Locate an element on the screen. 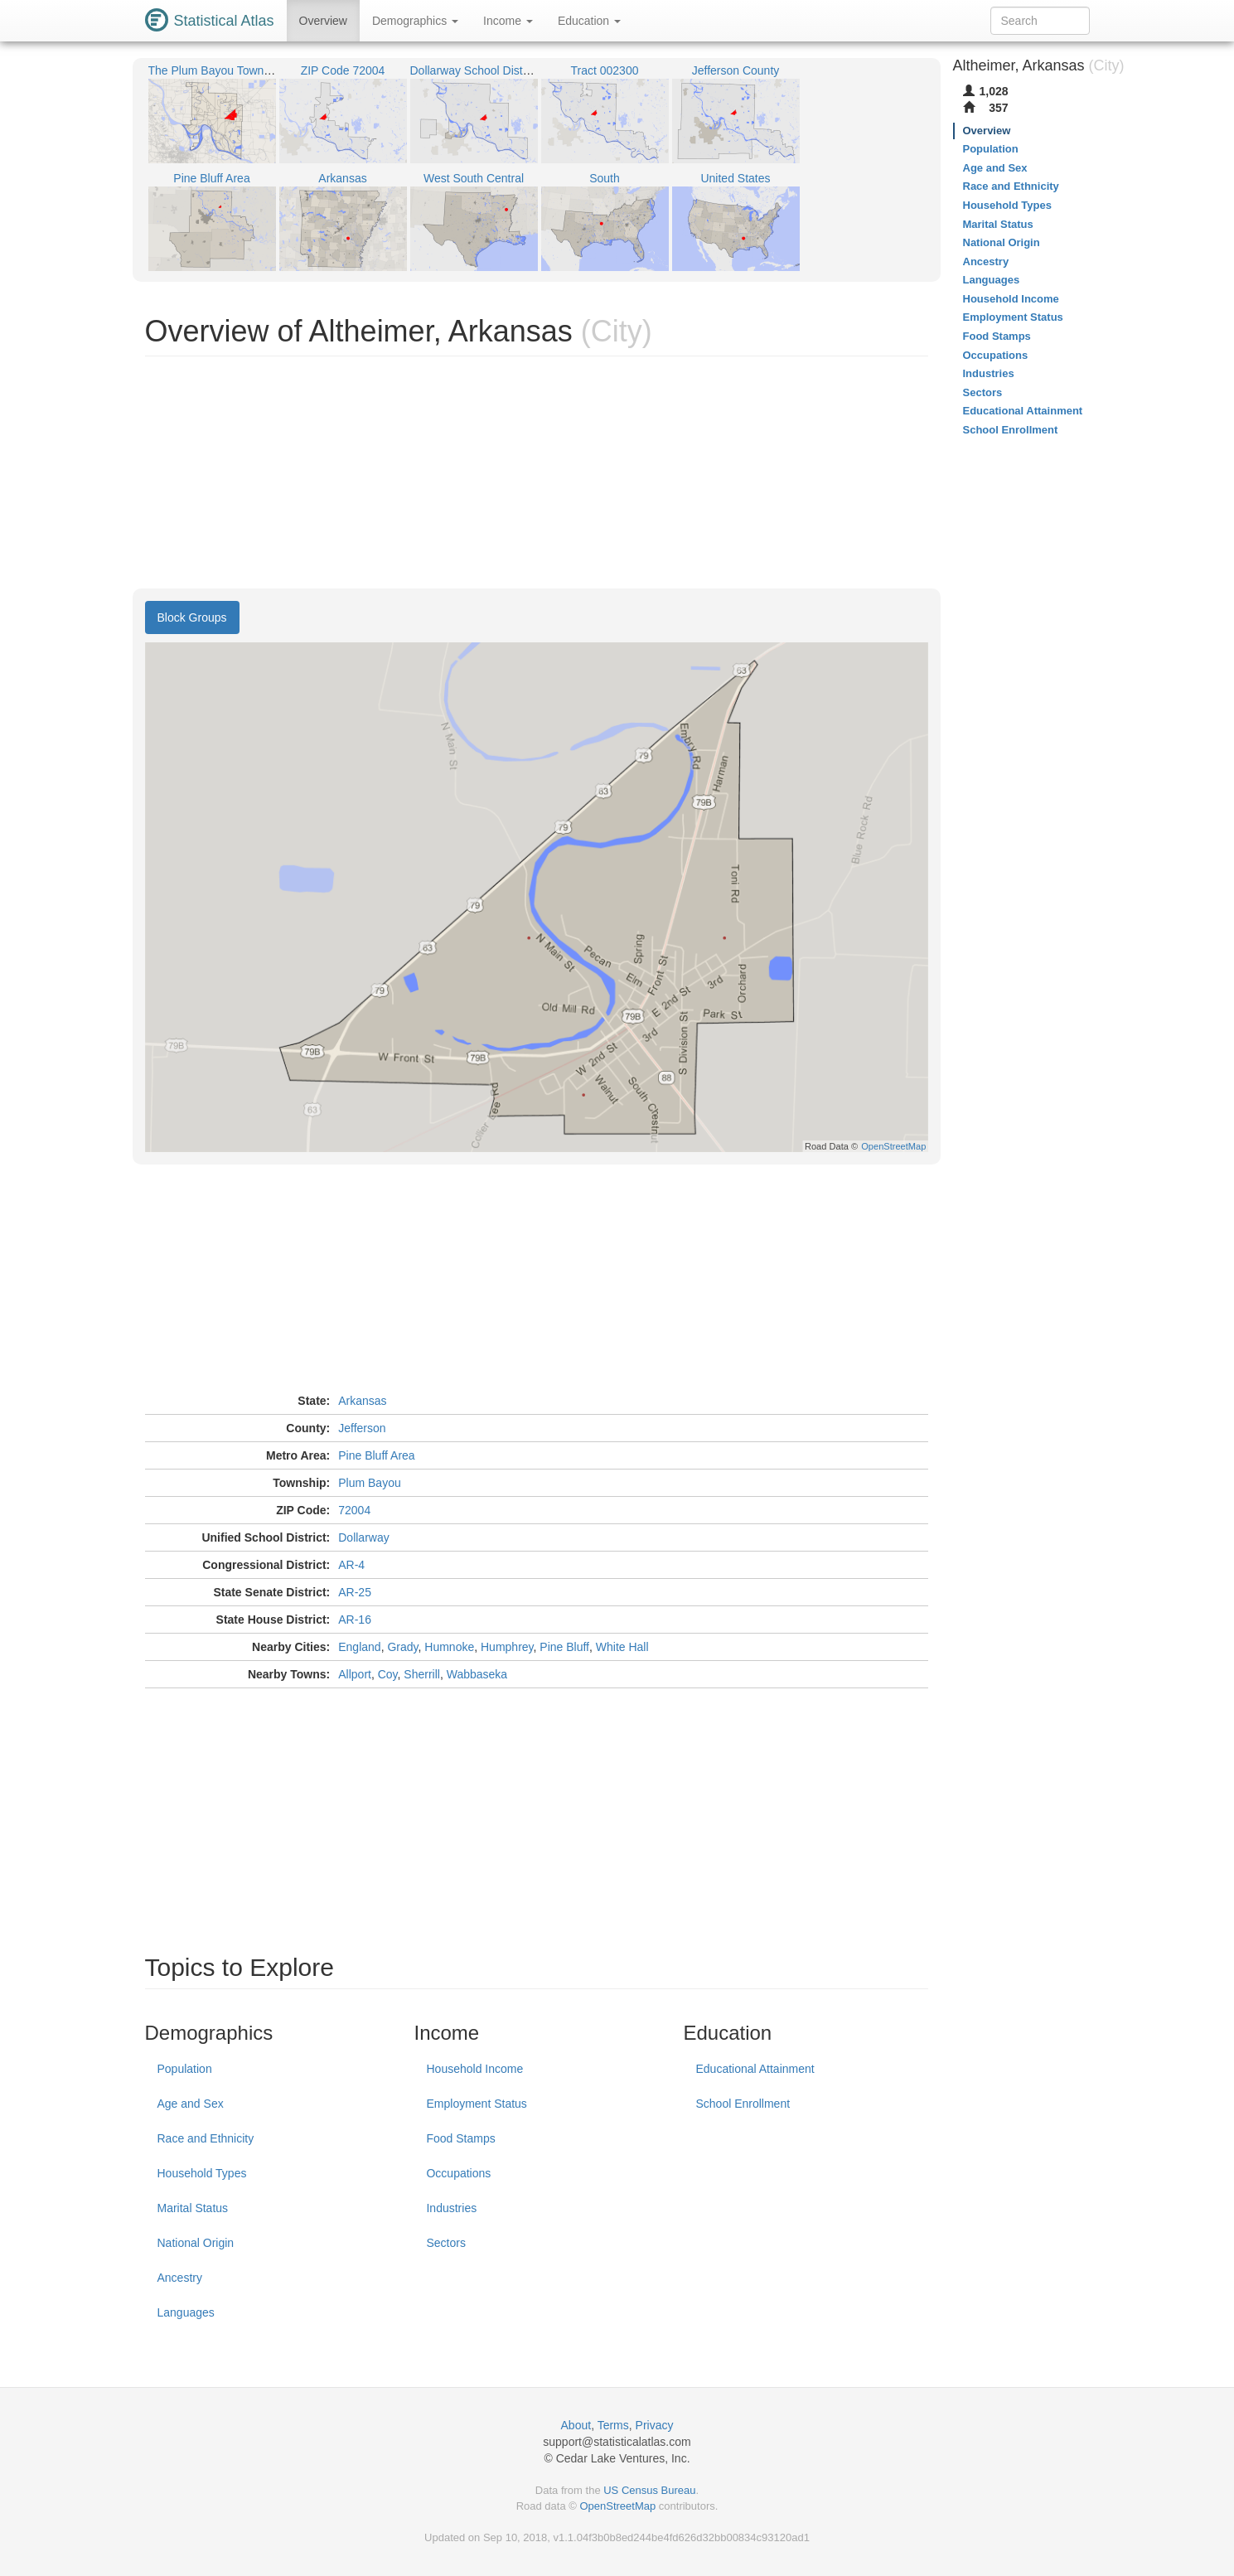 The width and height of the screenshot is (1234, 2576). AR-4 is located at coordinates (351, 1564).